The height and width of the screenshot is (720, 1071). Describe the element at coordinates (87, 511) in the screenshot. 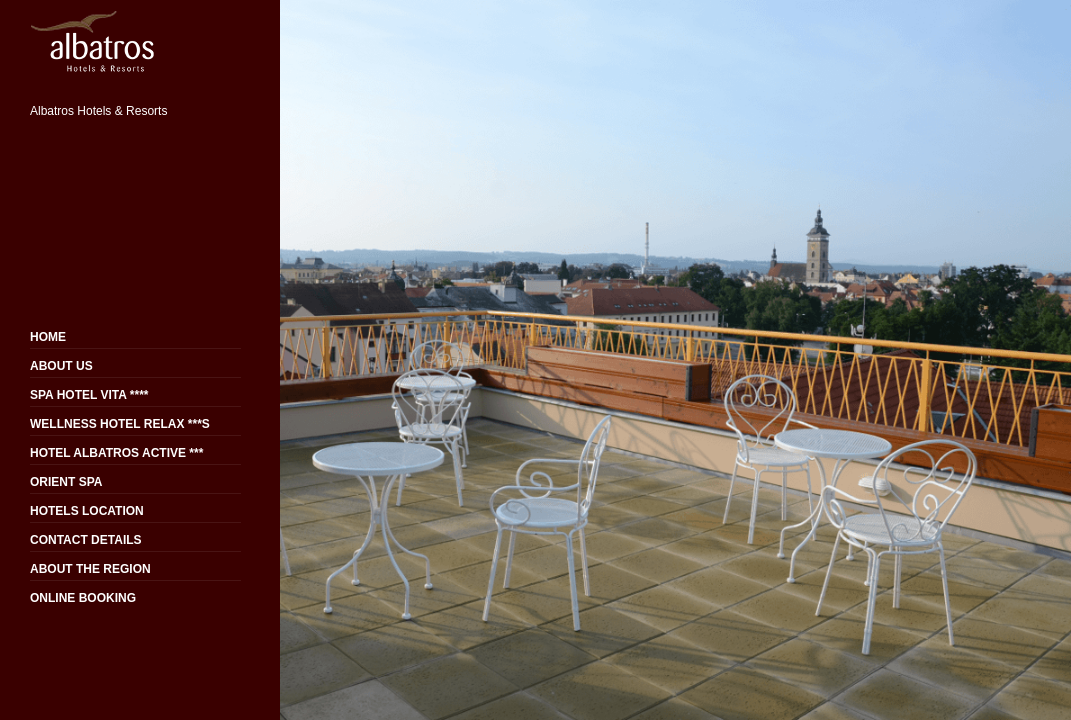

I see `HOTELS LOCATION` at that location.